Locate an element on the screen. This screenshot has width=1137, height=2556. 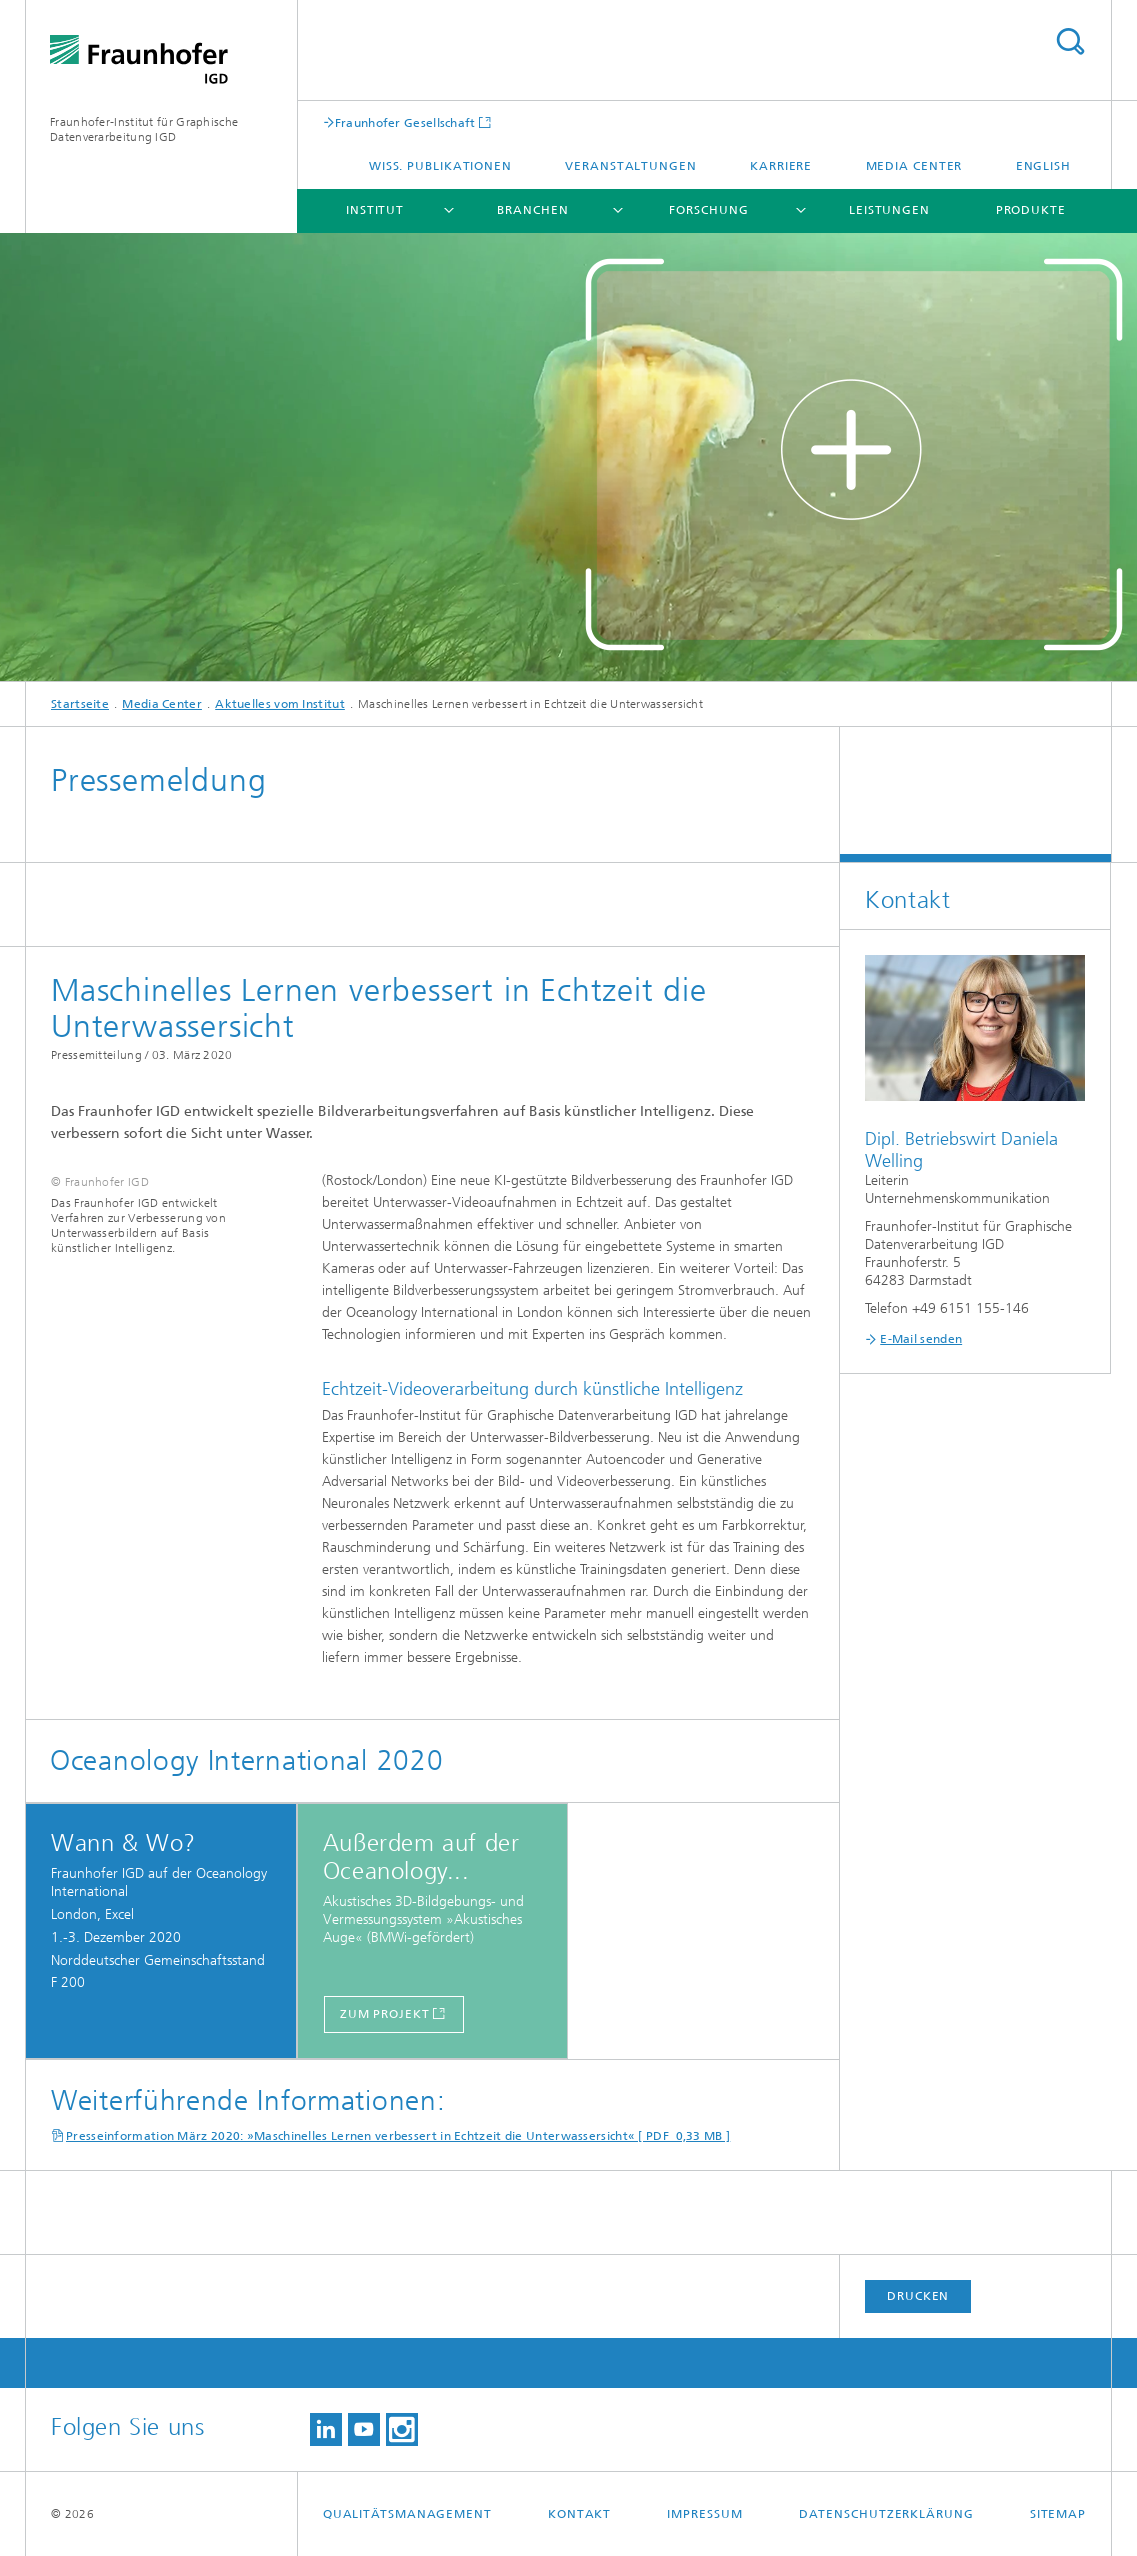
Karriere is located at coordinates (781, 166).